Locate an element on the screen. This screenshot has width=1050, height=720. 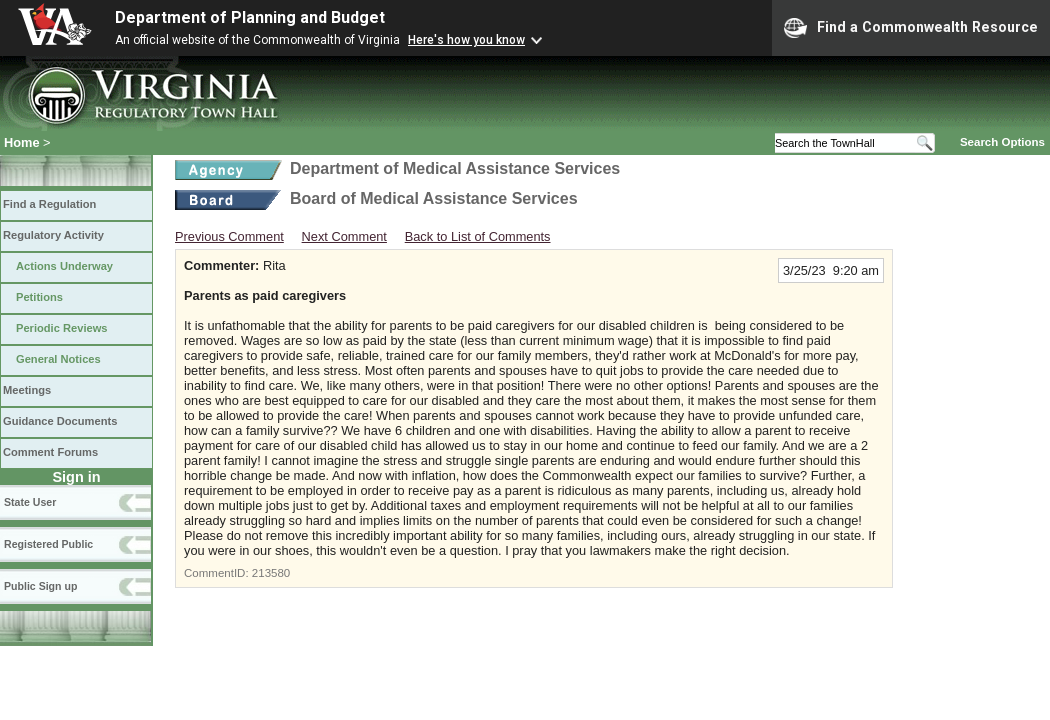
Search Options is located at coordinates (1002, 142).